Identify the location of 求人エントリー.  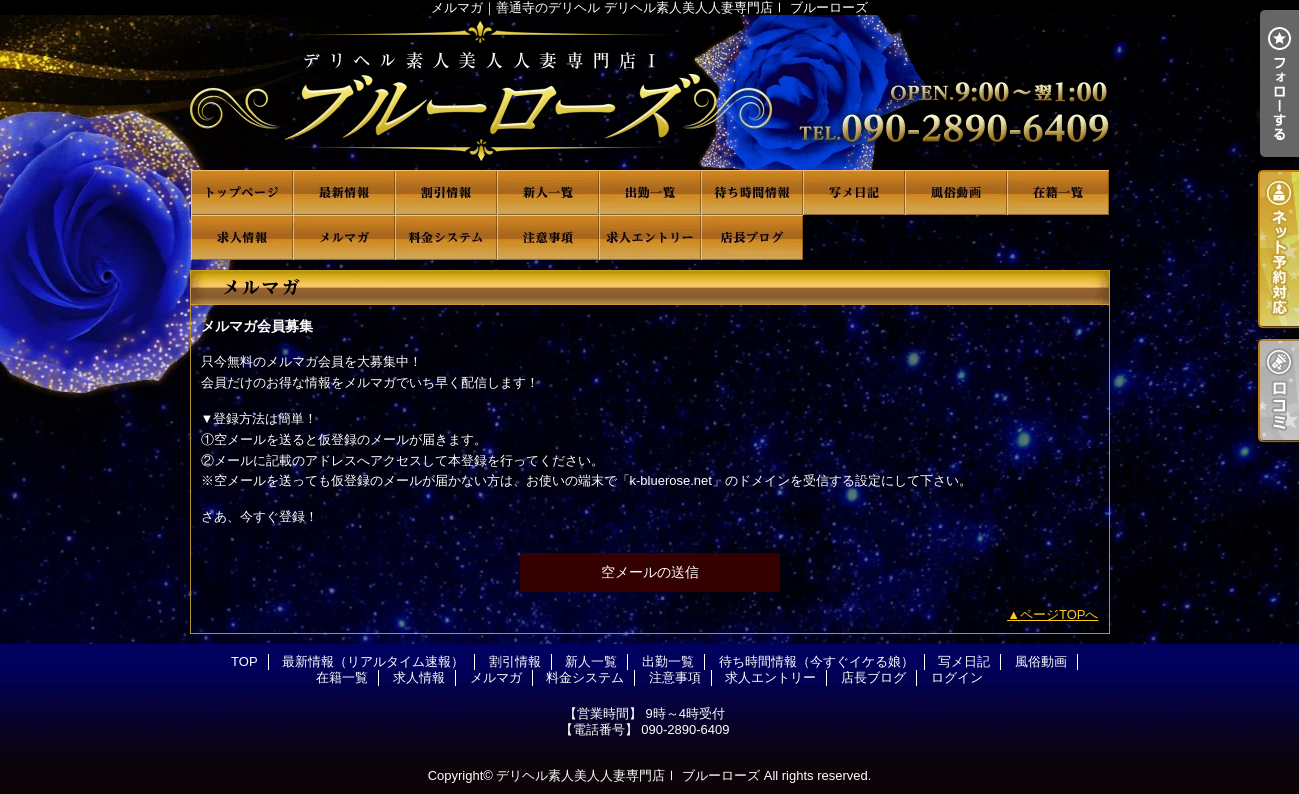
(650, 237).